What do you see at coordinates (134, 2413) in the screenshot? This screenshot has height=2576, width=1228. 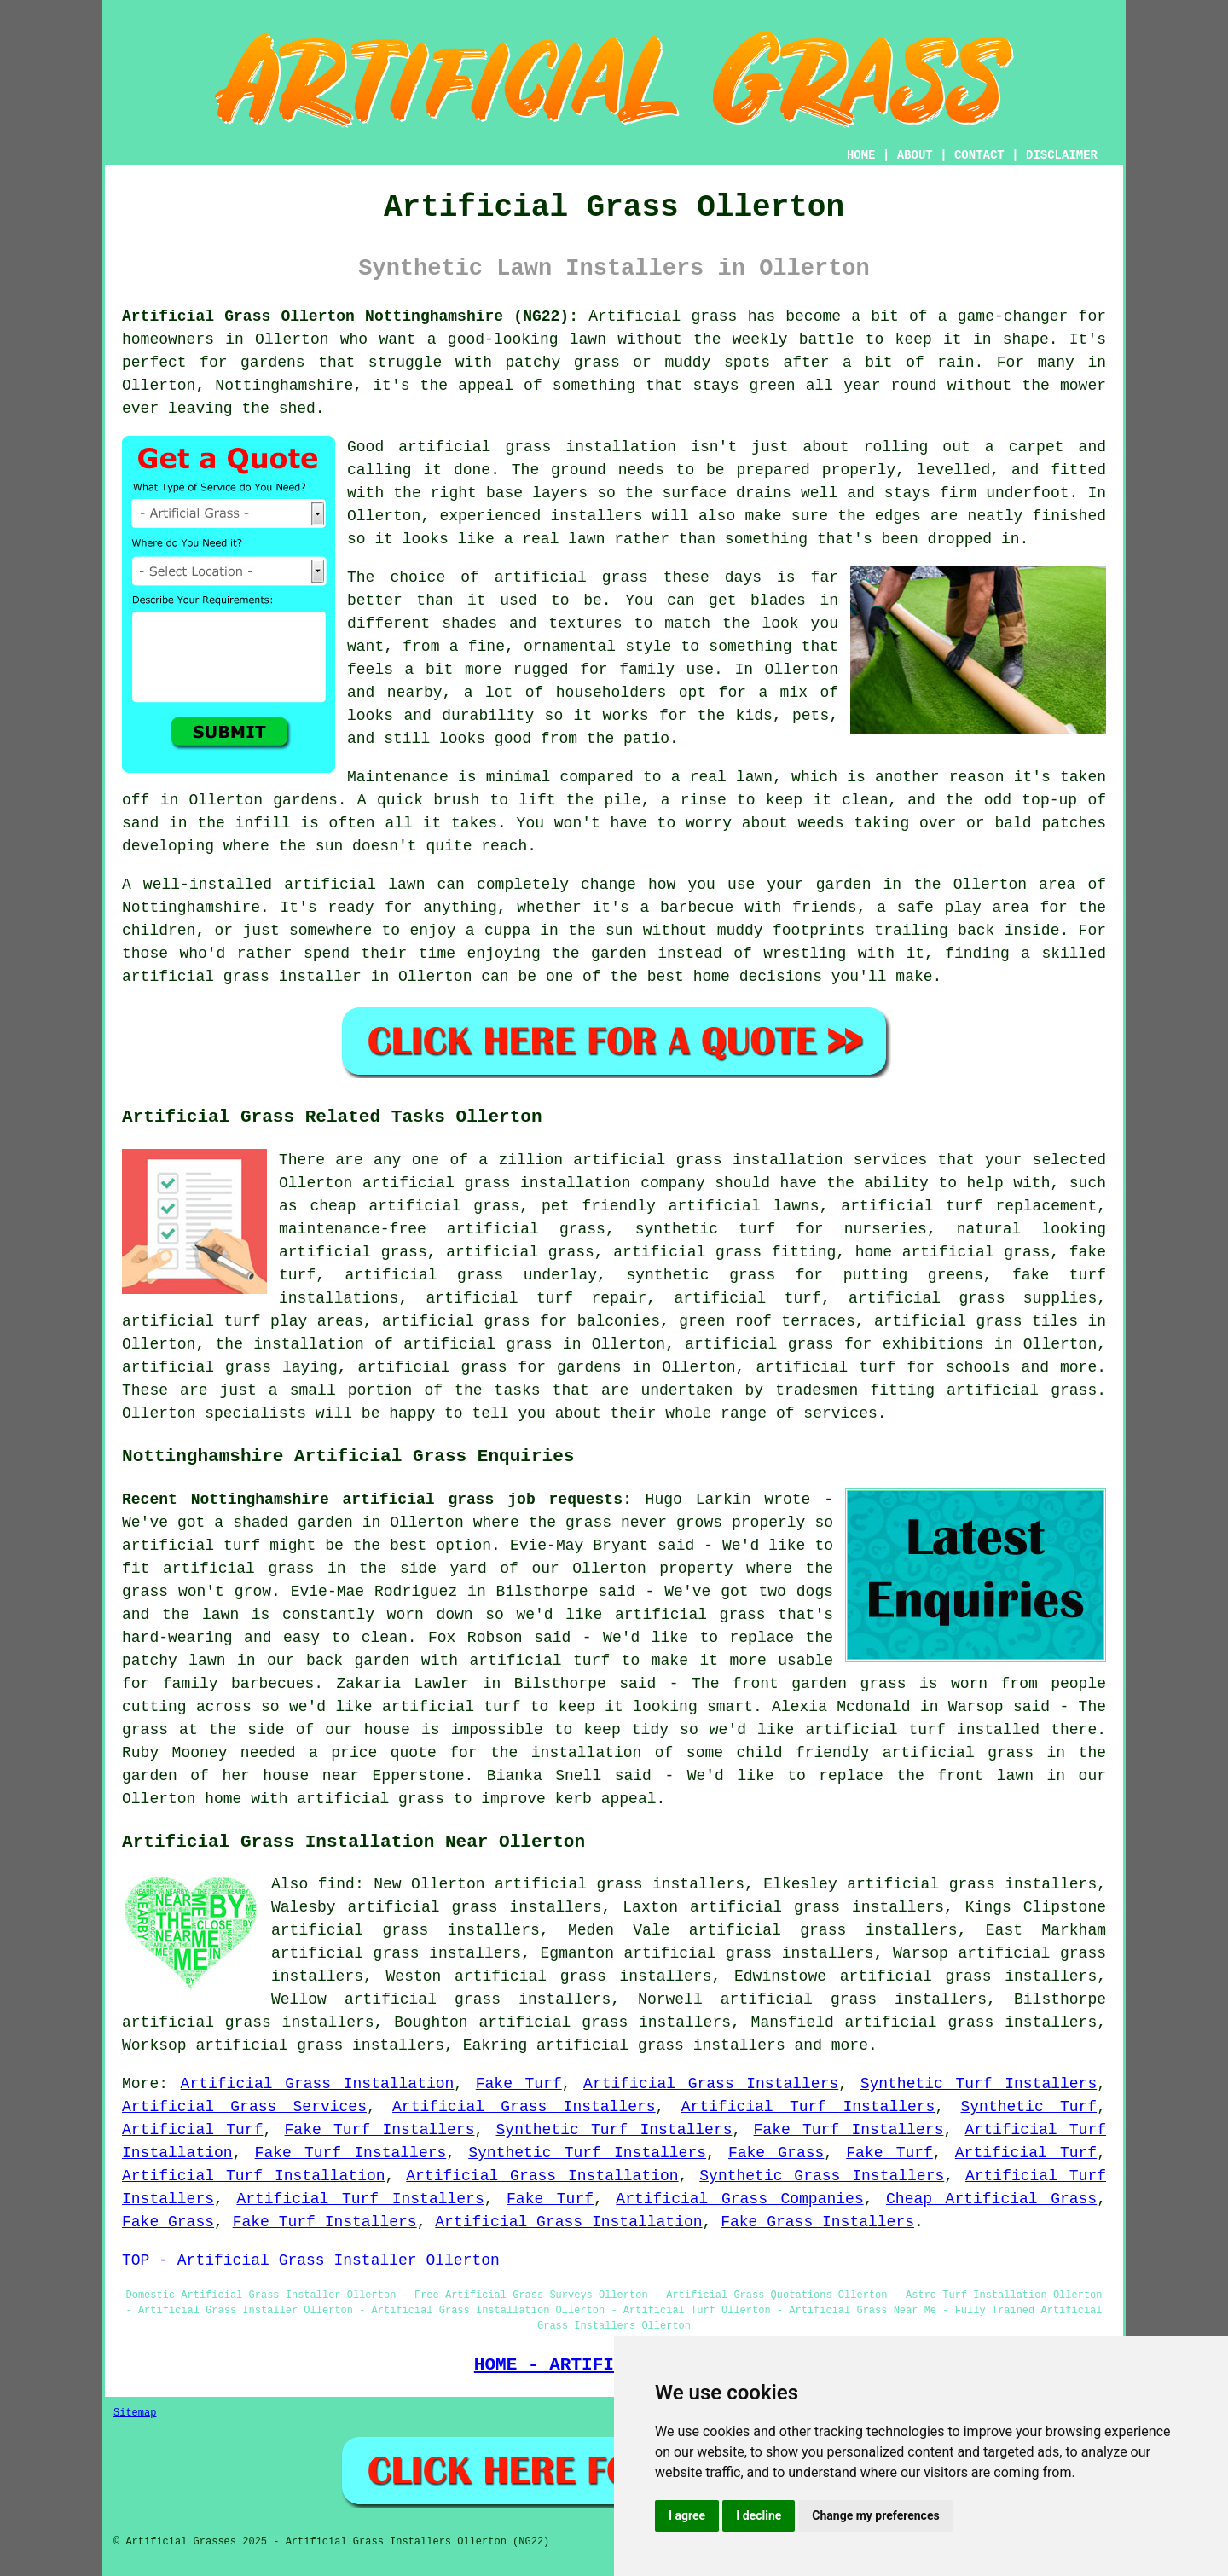 I see `Sitemap` at bounding box center [134, 2413].